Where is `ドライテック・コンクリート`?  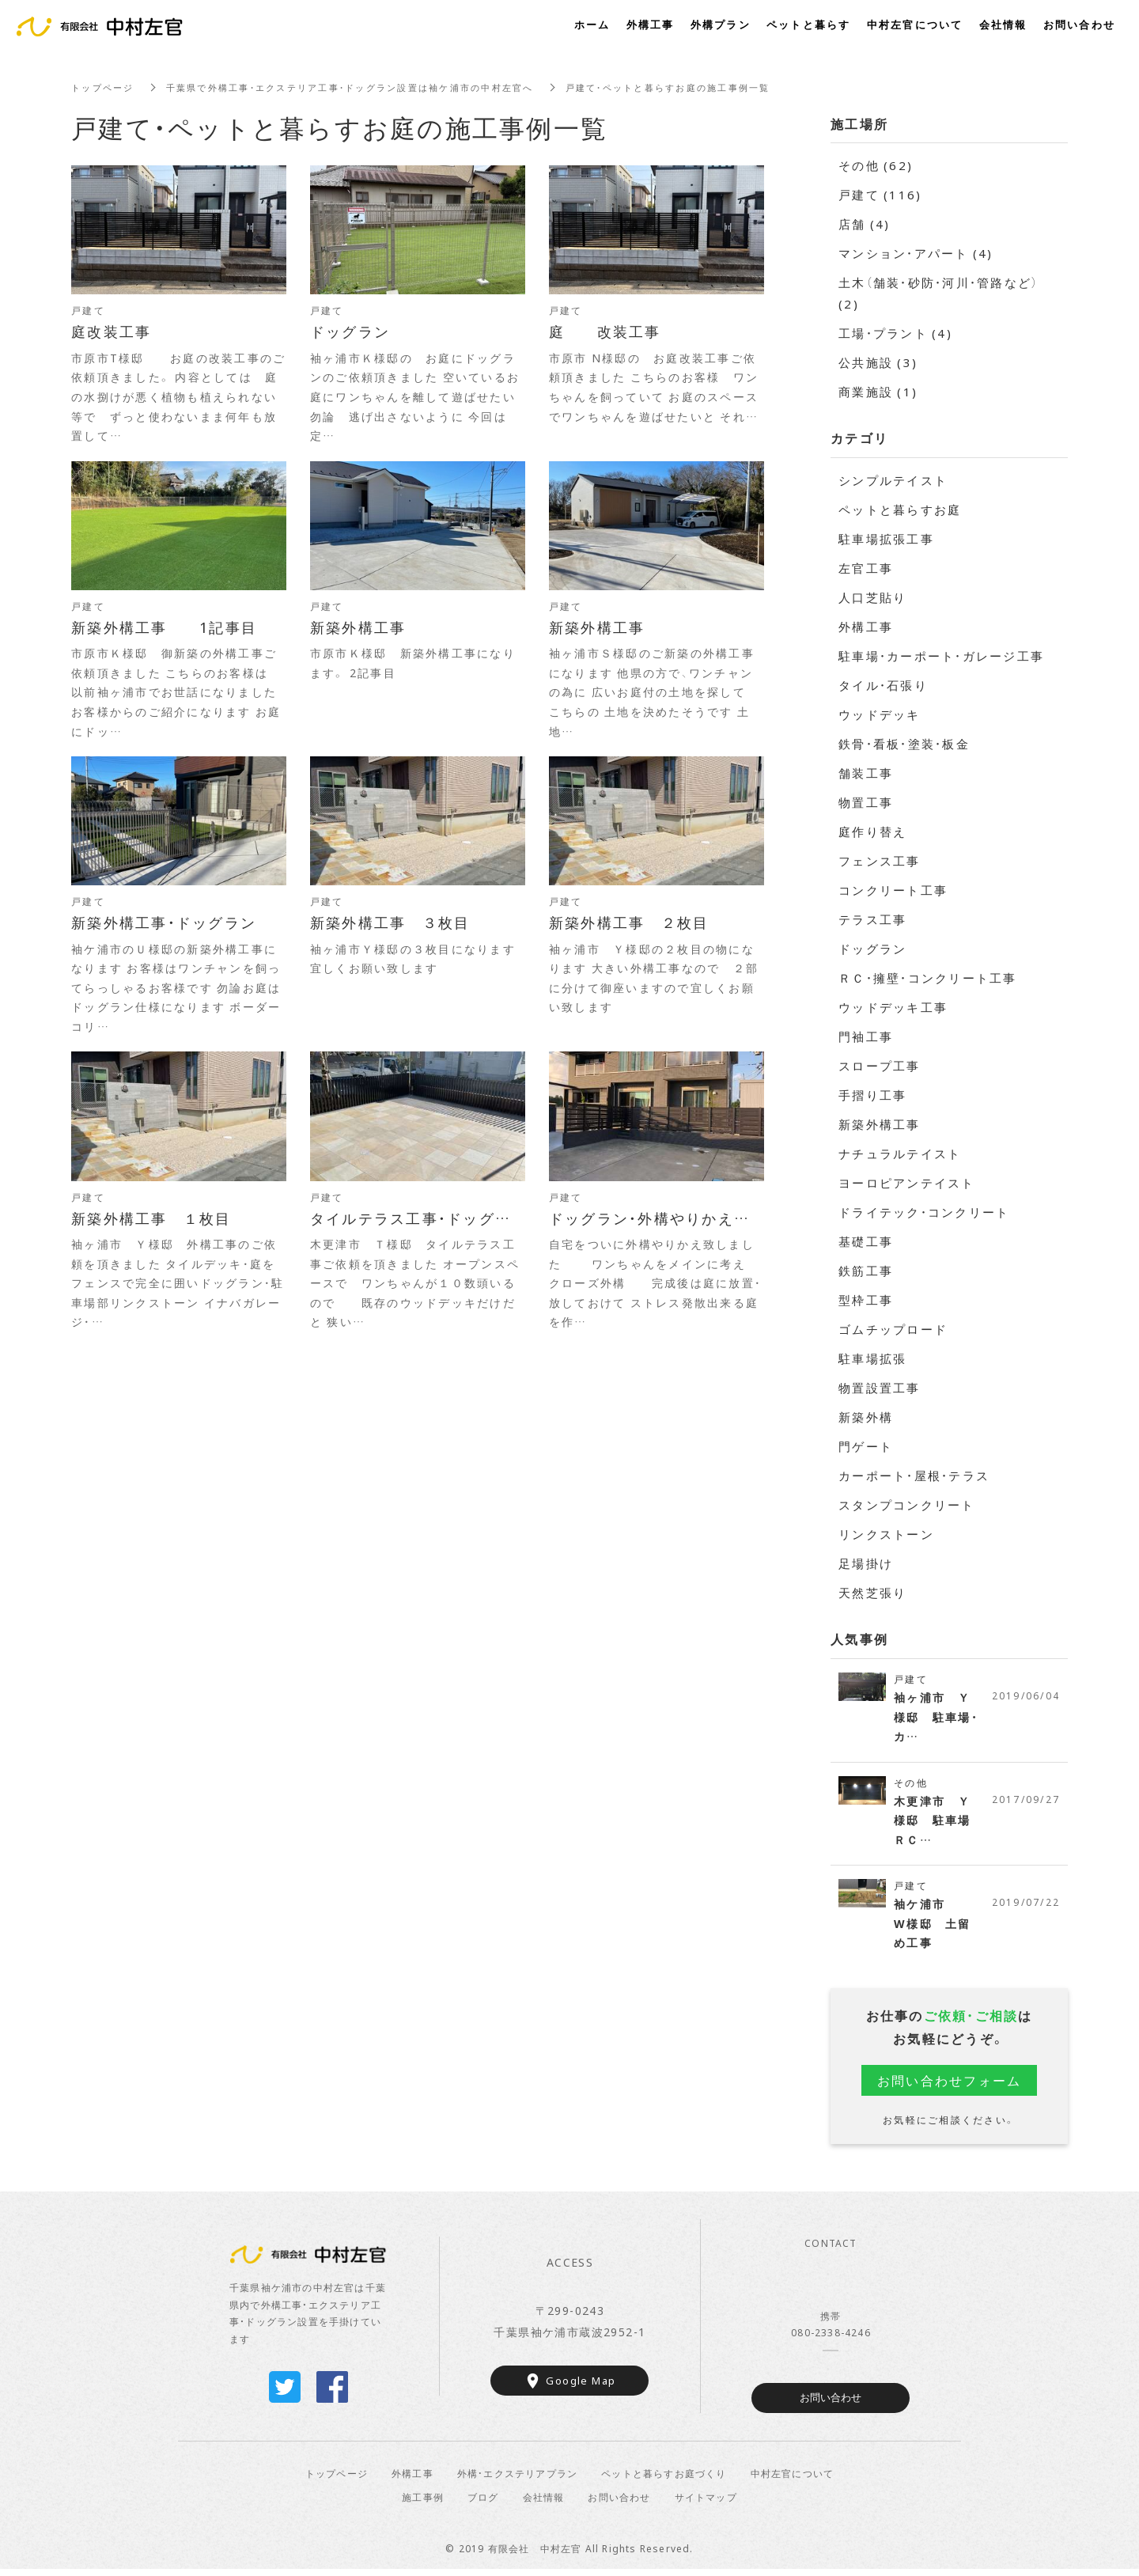
ドライテック・コンクリート is located at coordinates (923, 1212).